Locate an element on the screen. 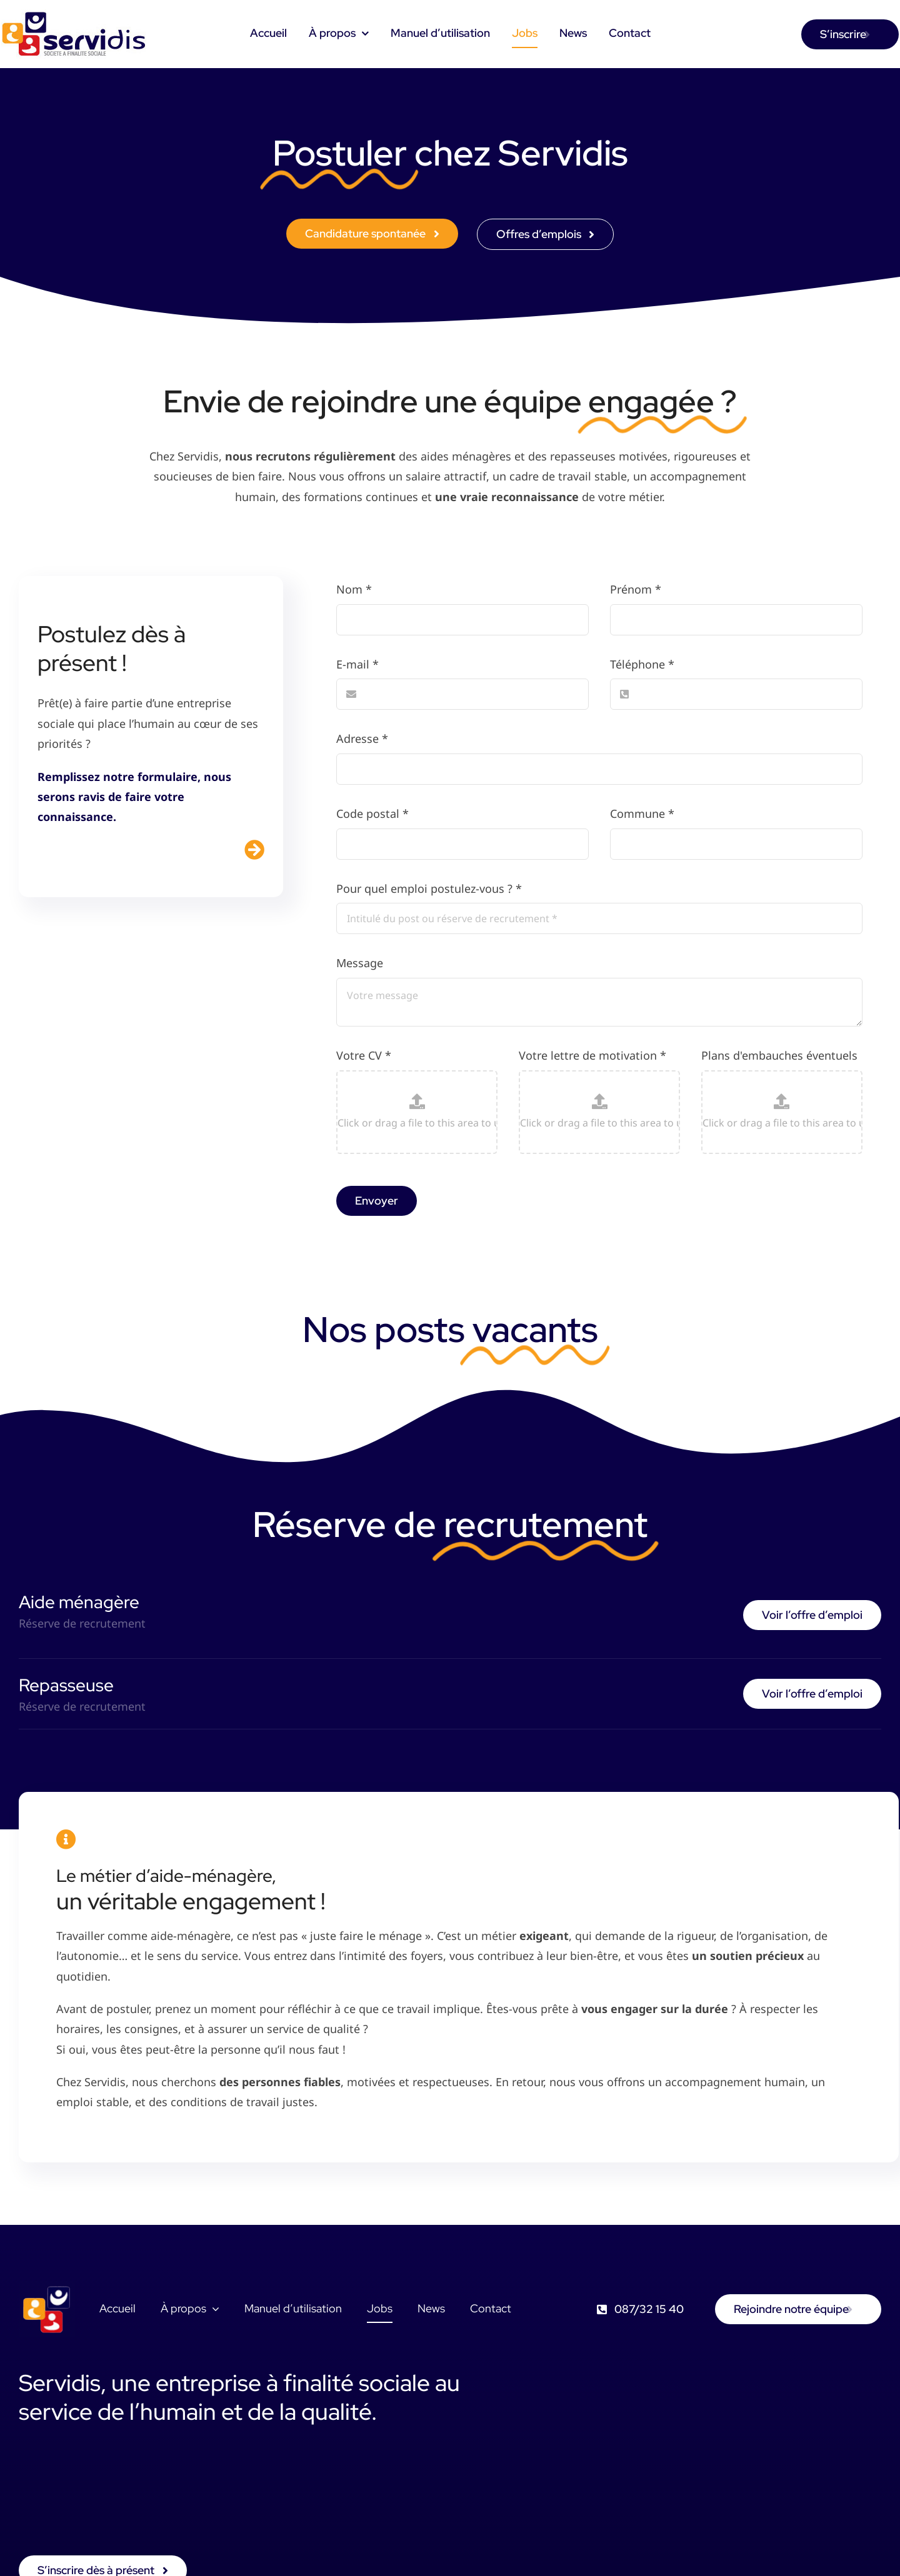  [logo-servidis] is located at coordinates (74, 14).